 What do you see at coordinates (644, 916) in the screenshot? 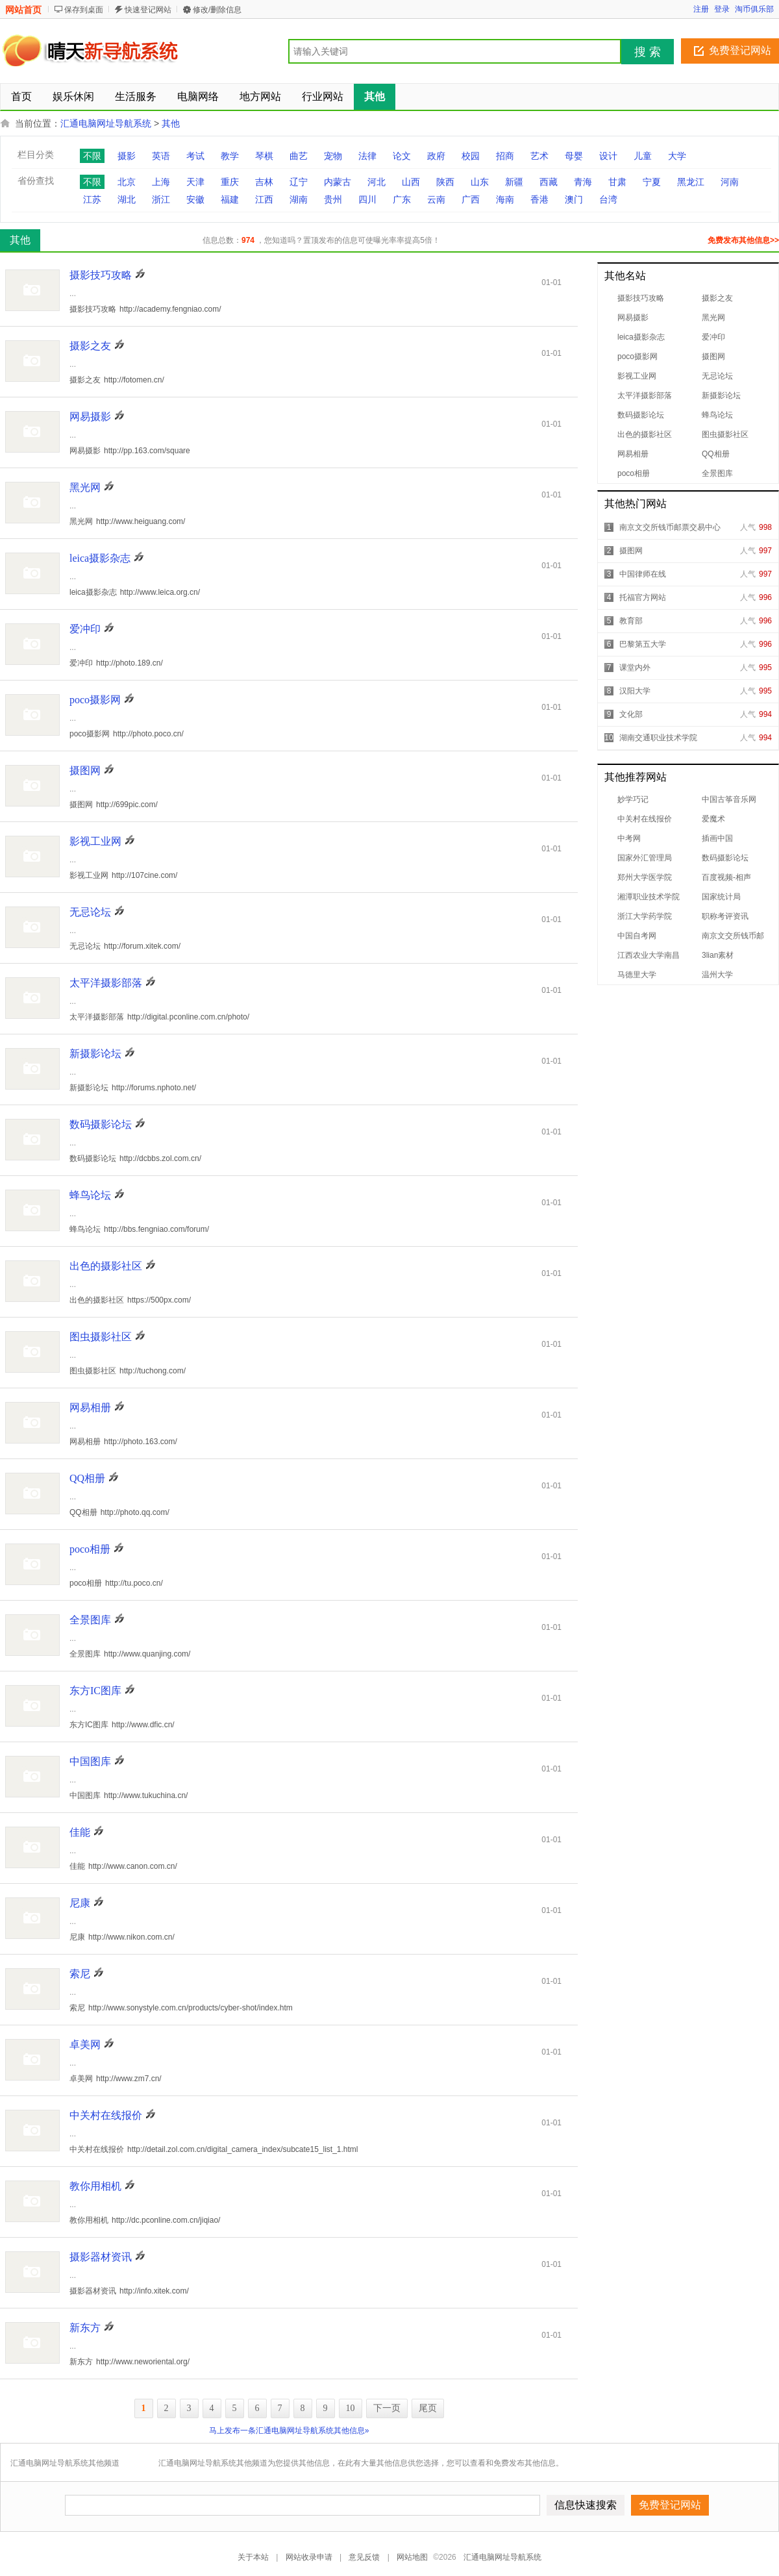
I see `浙江大学药学院` at bounding box center [644, 916].